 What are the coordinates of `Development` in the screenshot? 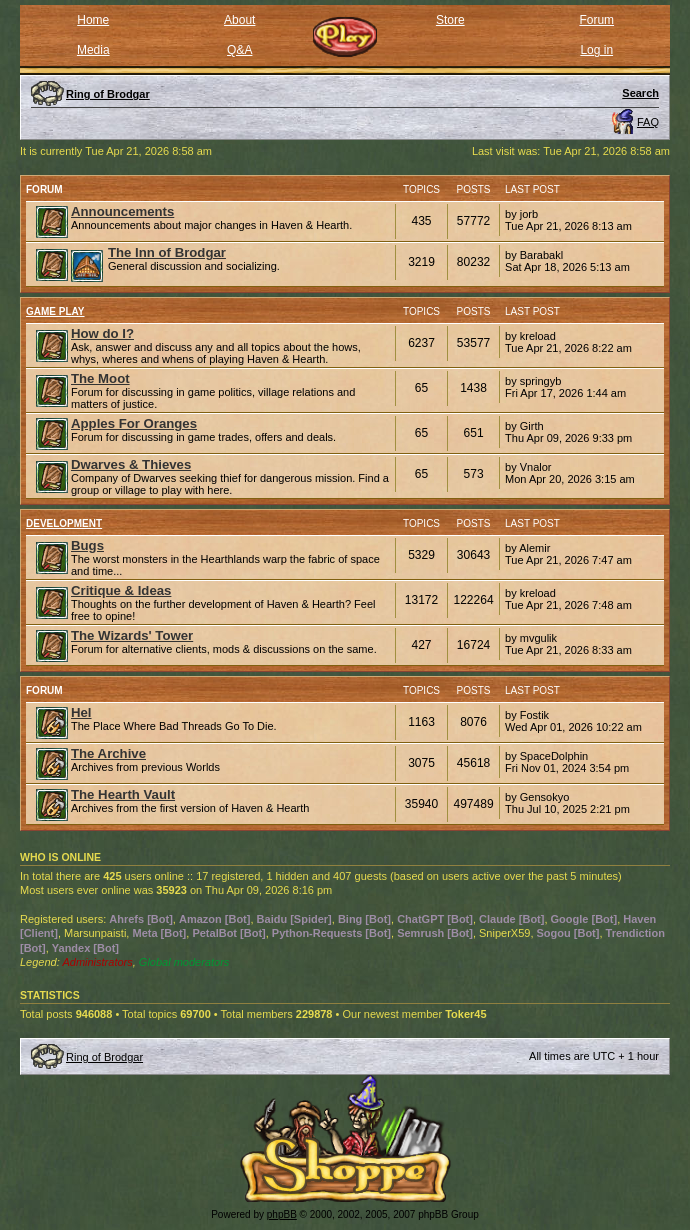 It's located at (64, 523).